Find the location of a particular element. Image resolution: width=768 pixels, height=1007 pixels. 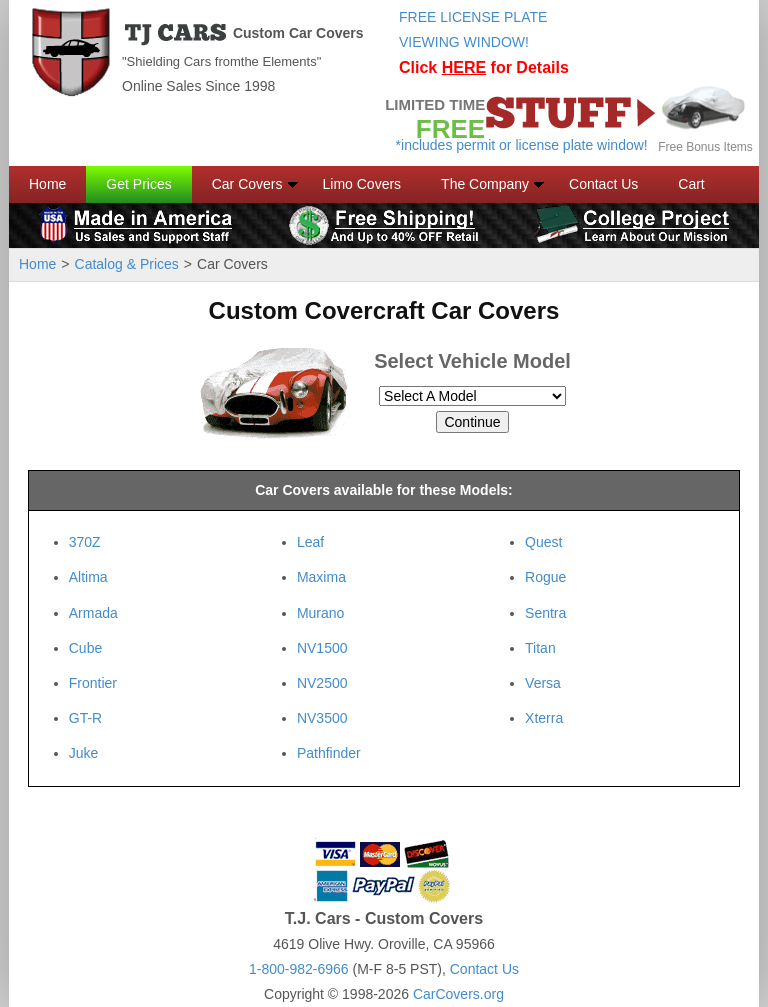

1-800-982-6966 is located at coordinates (299, 969).